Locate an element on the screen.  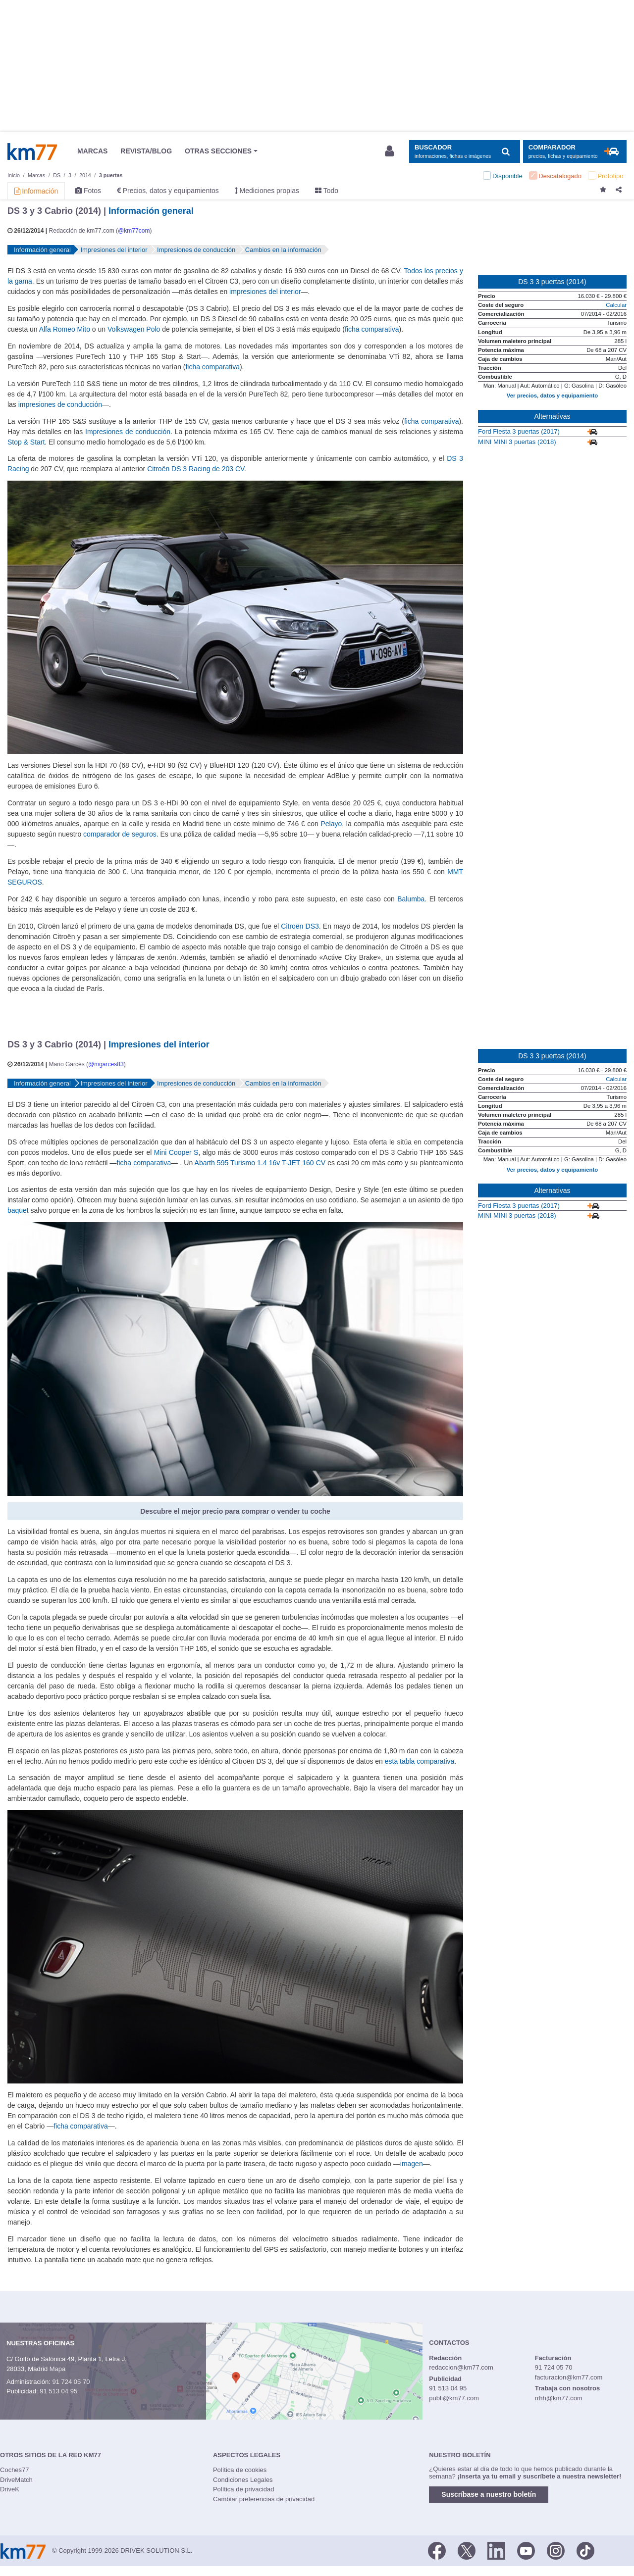
DriveMatch is located at coordinates (16, 2479).